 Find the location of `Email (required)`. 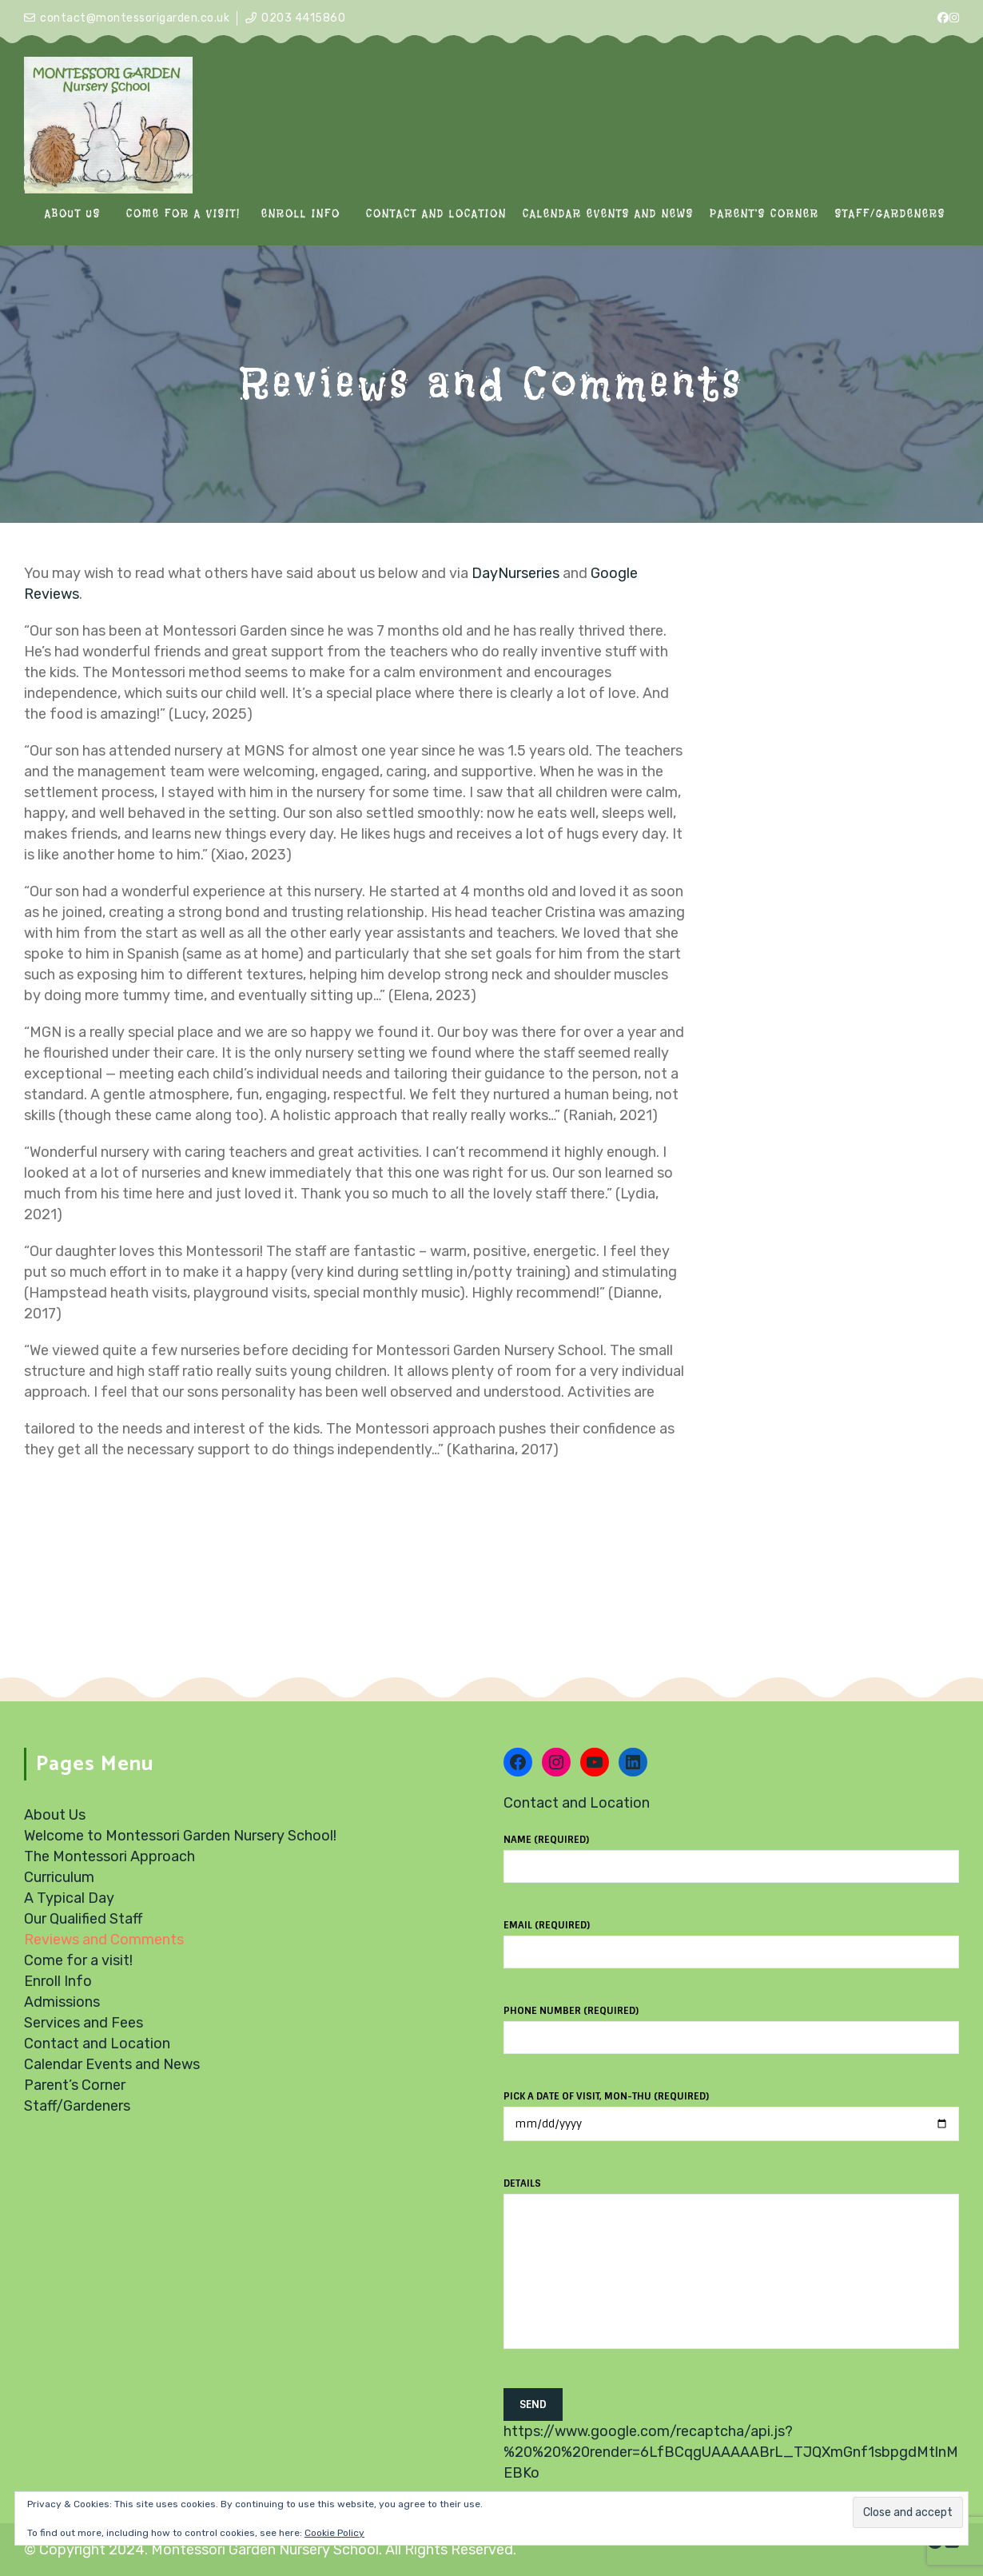

Email (required) is located at coordinates (731, 1939).